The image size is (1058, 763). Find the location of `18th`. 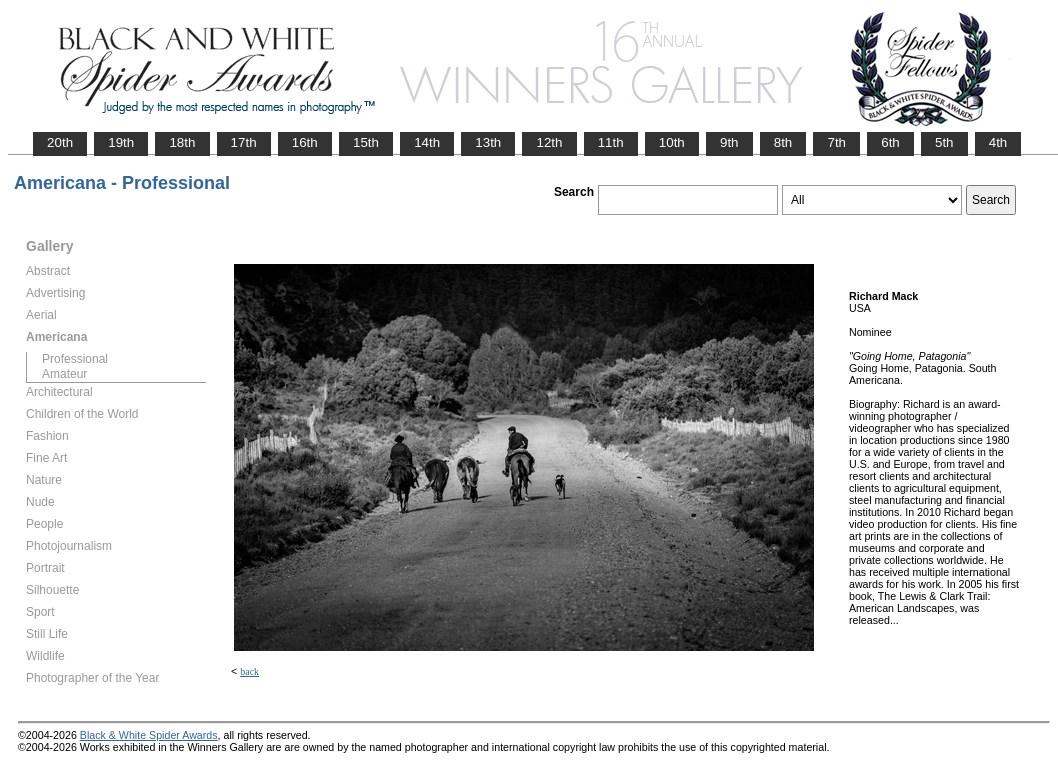

18th is located at coordinates (182, 142).